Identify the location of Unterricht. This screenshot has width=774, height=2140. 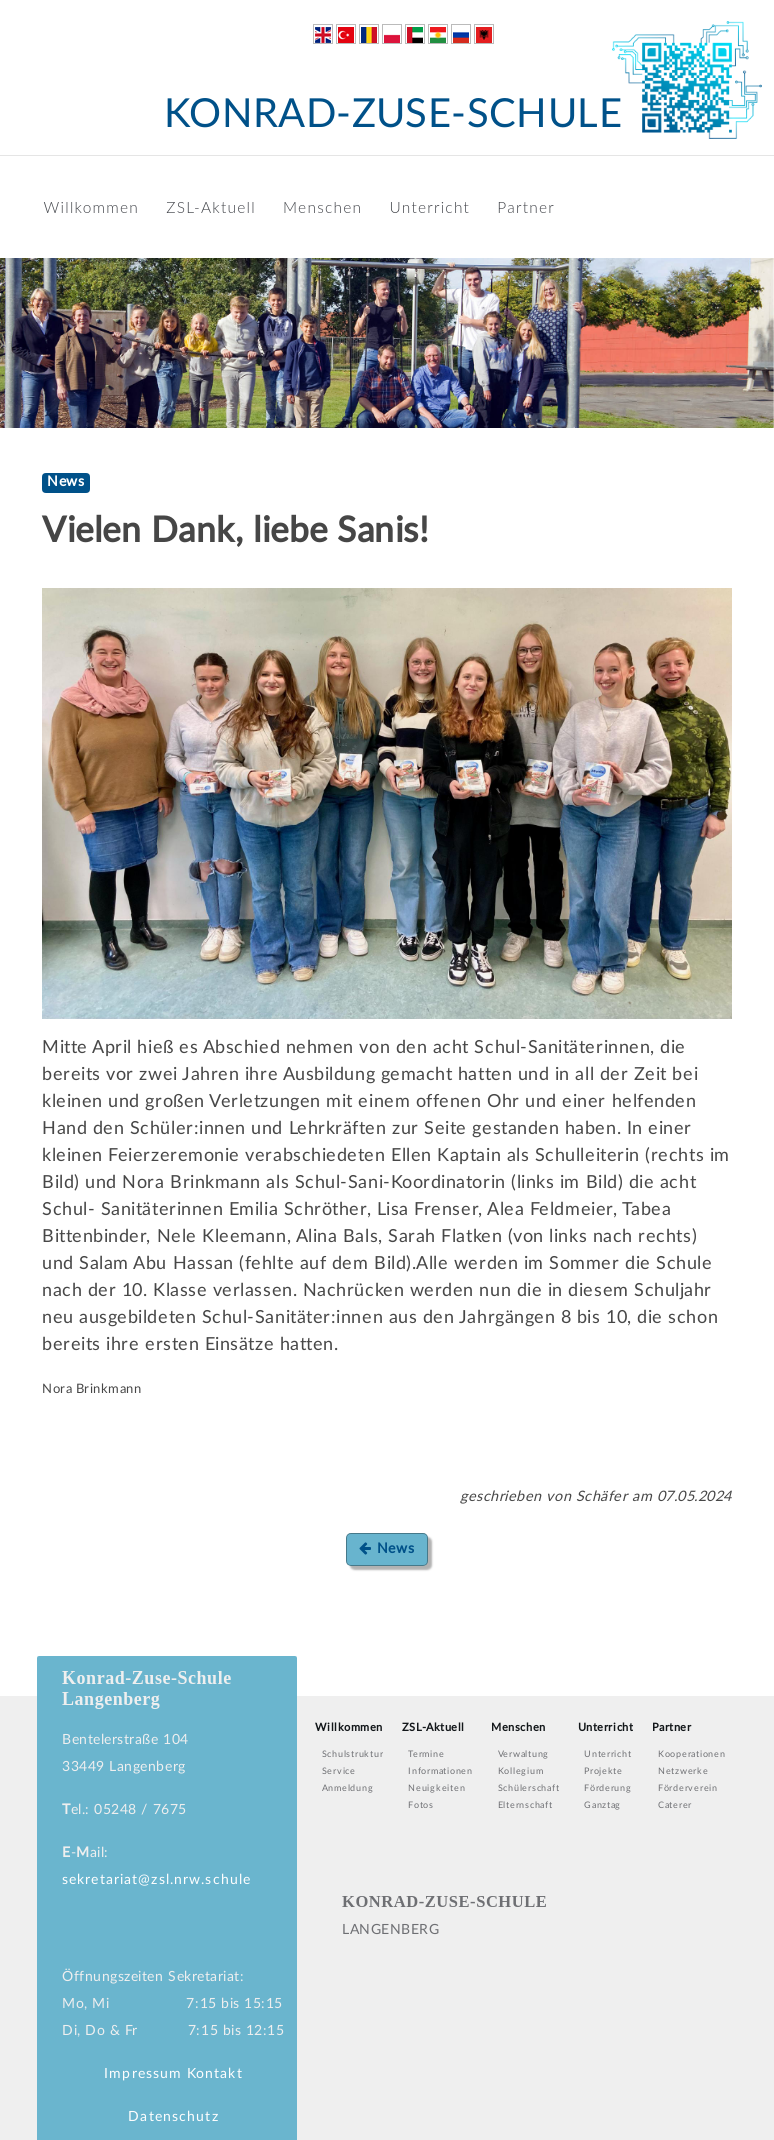
(430, 207).